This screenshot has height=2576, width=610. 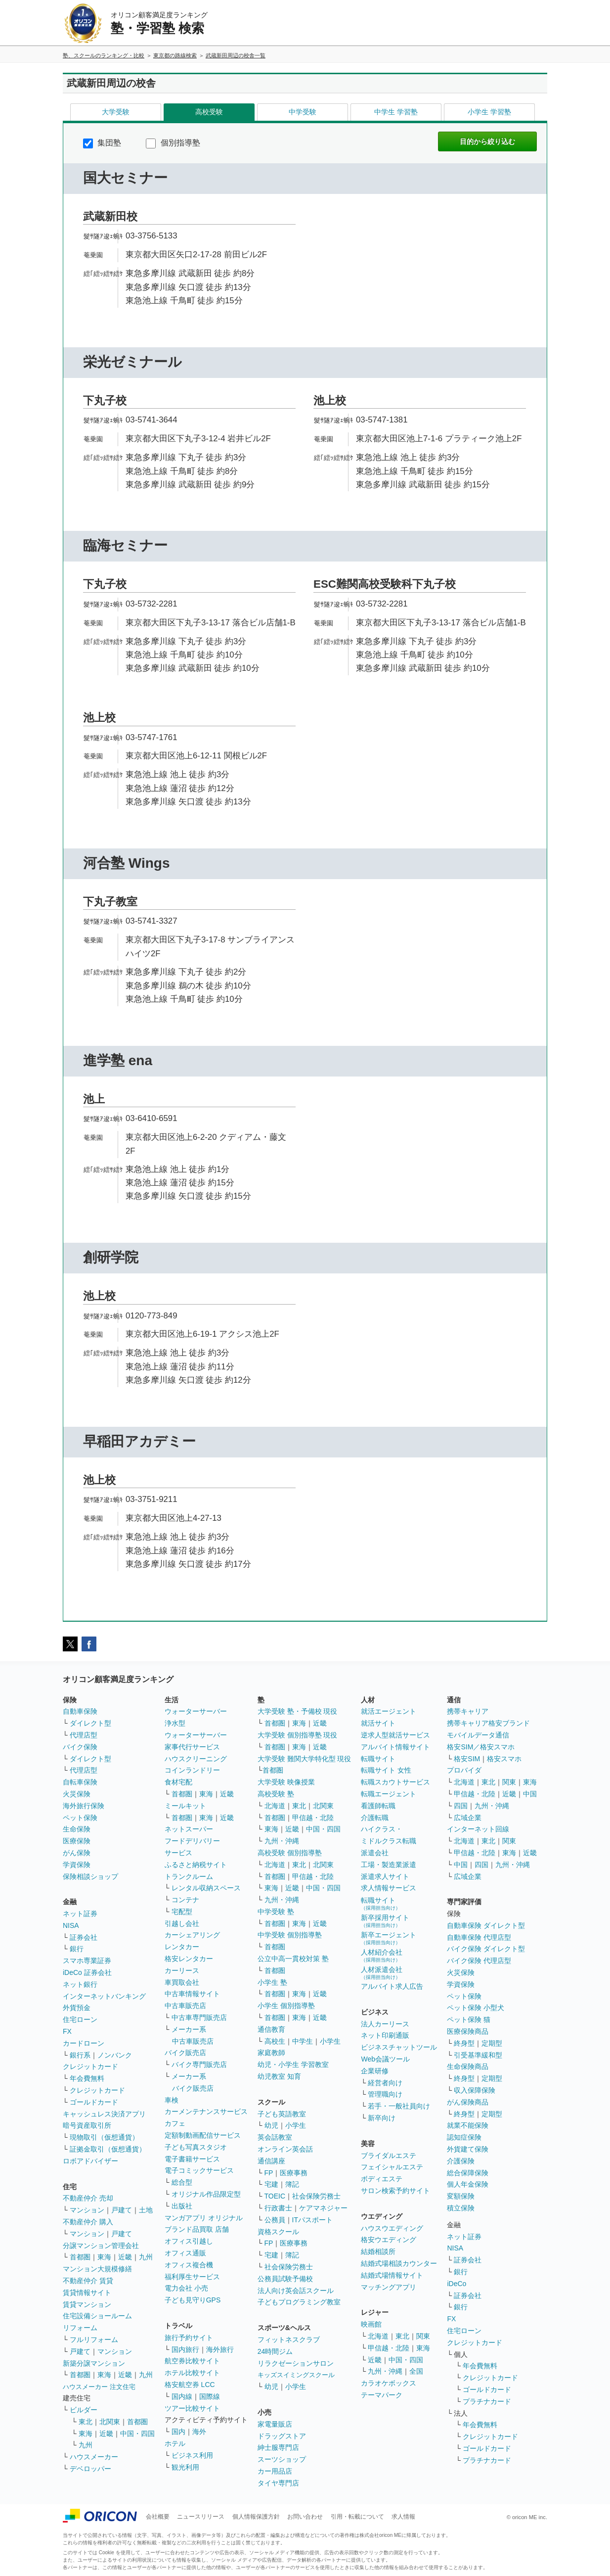 What do you see at coordinates (293, 2064) in the screenshot?
I see `幼児・小学生 学習教室` at bounding box center [293, 2064].